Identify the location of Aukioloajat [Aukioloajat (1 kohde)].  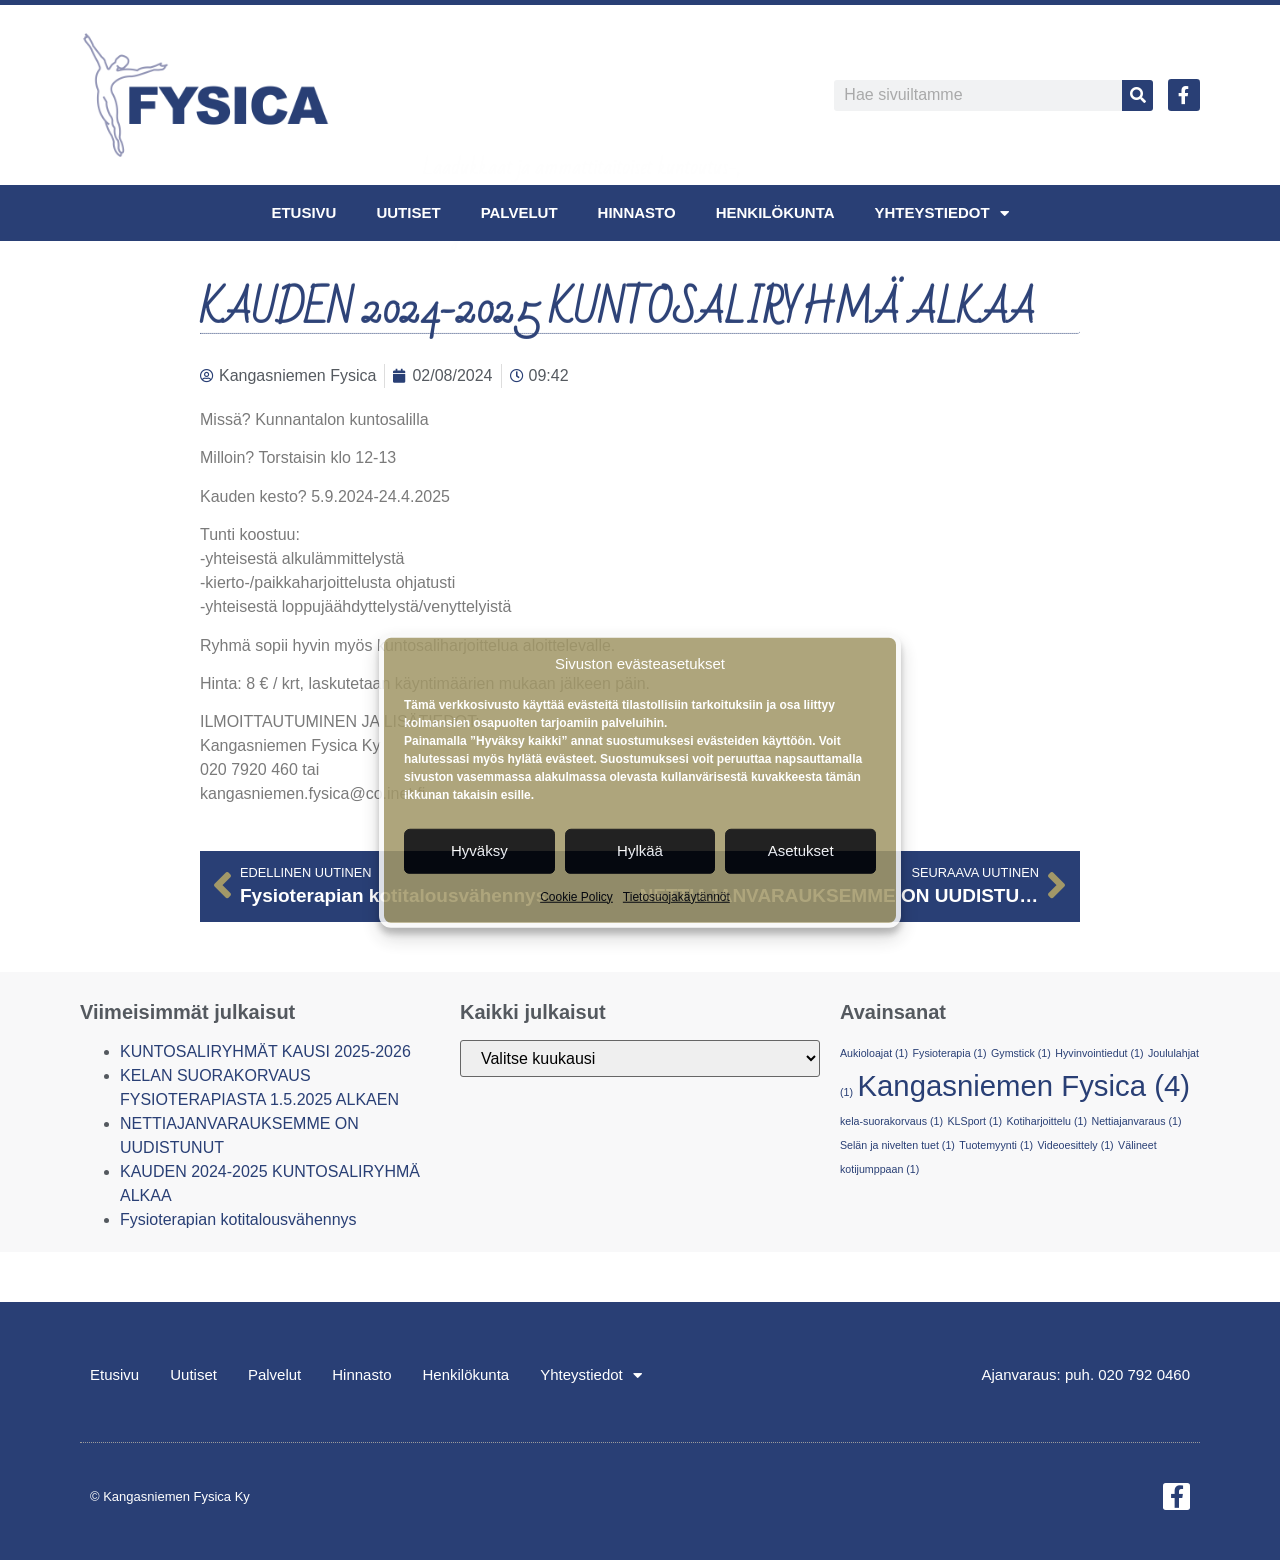
(874, 1053).